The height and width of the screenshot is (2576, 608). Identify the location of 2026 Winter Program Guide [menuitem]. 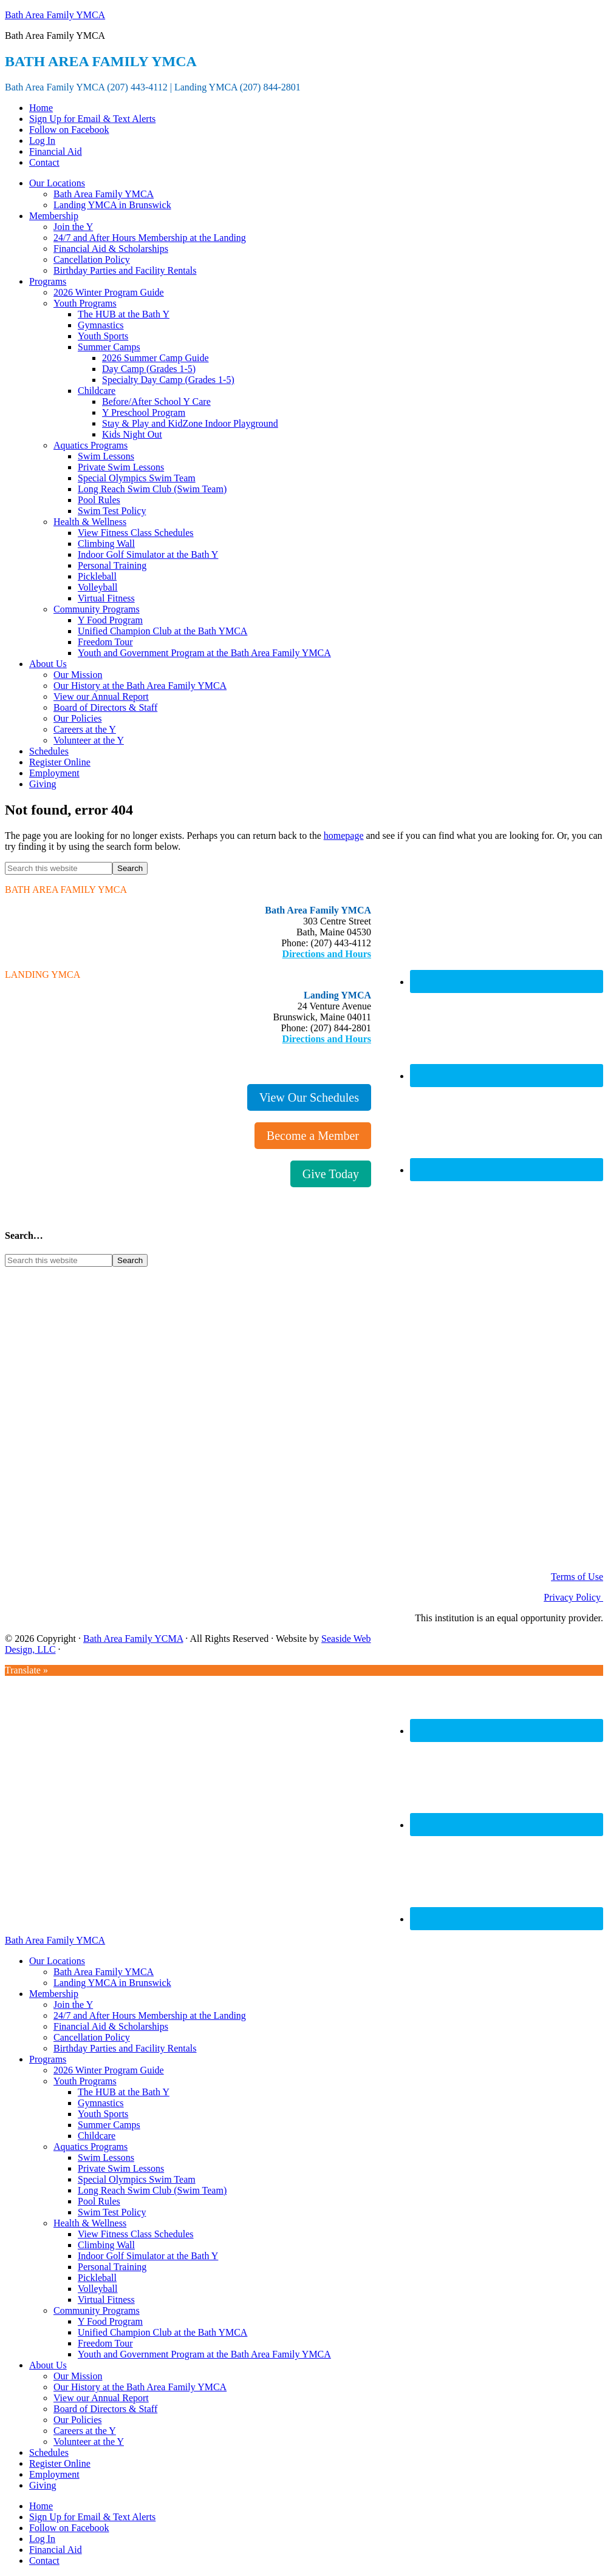
(108, 2070).